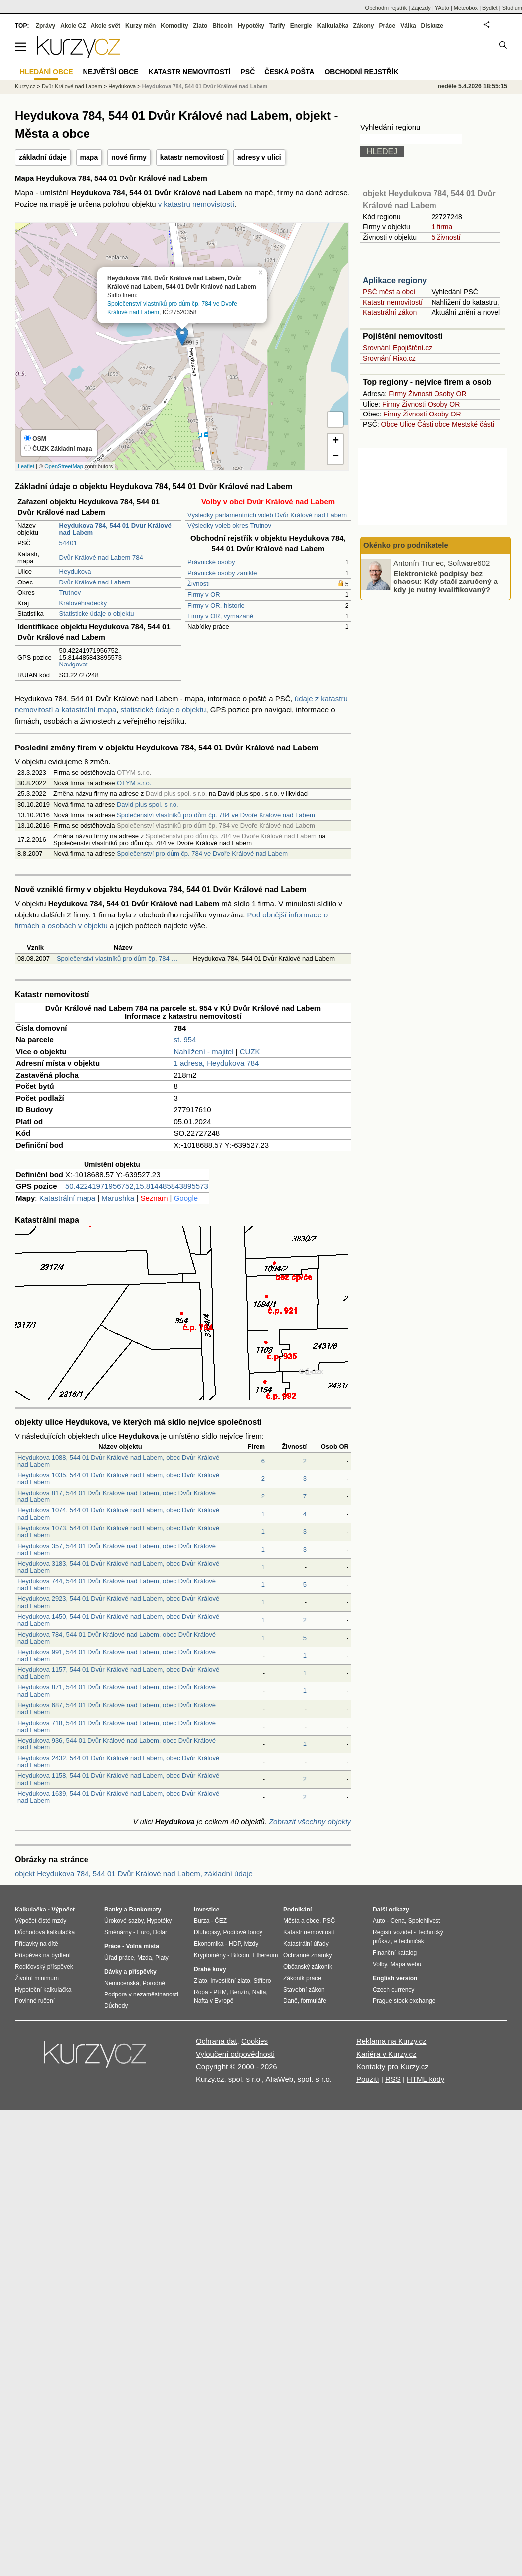 This screenshot has height=2576, width=522. Describe the element at coordinates (262, 1980) in the screenshot. I see `Stříbro` at that location.